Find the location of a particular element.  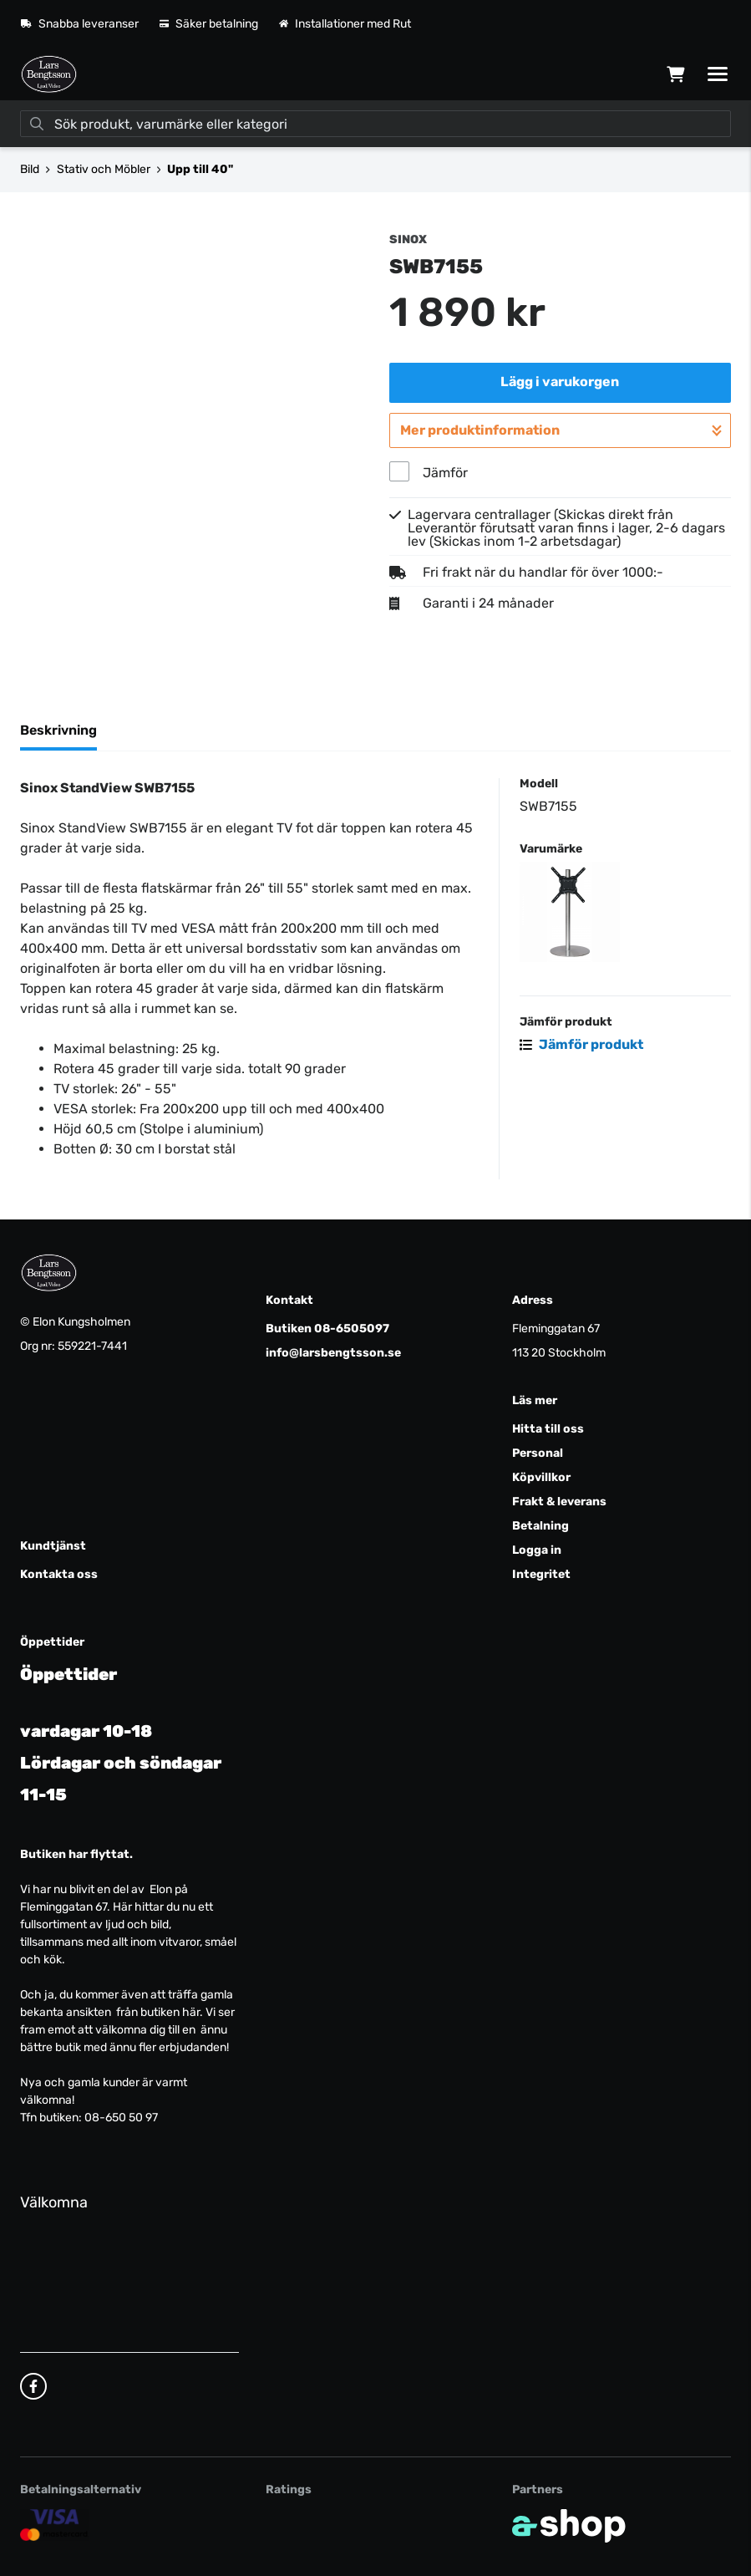

Integritet [button] is located at coordinates (541, 1574).